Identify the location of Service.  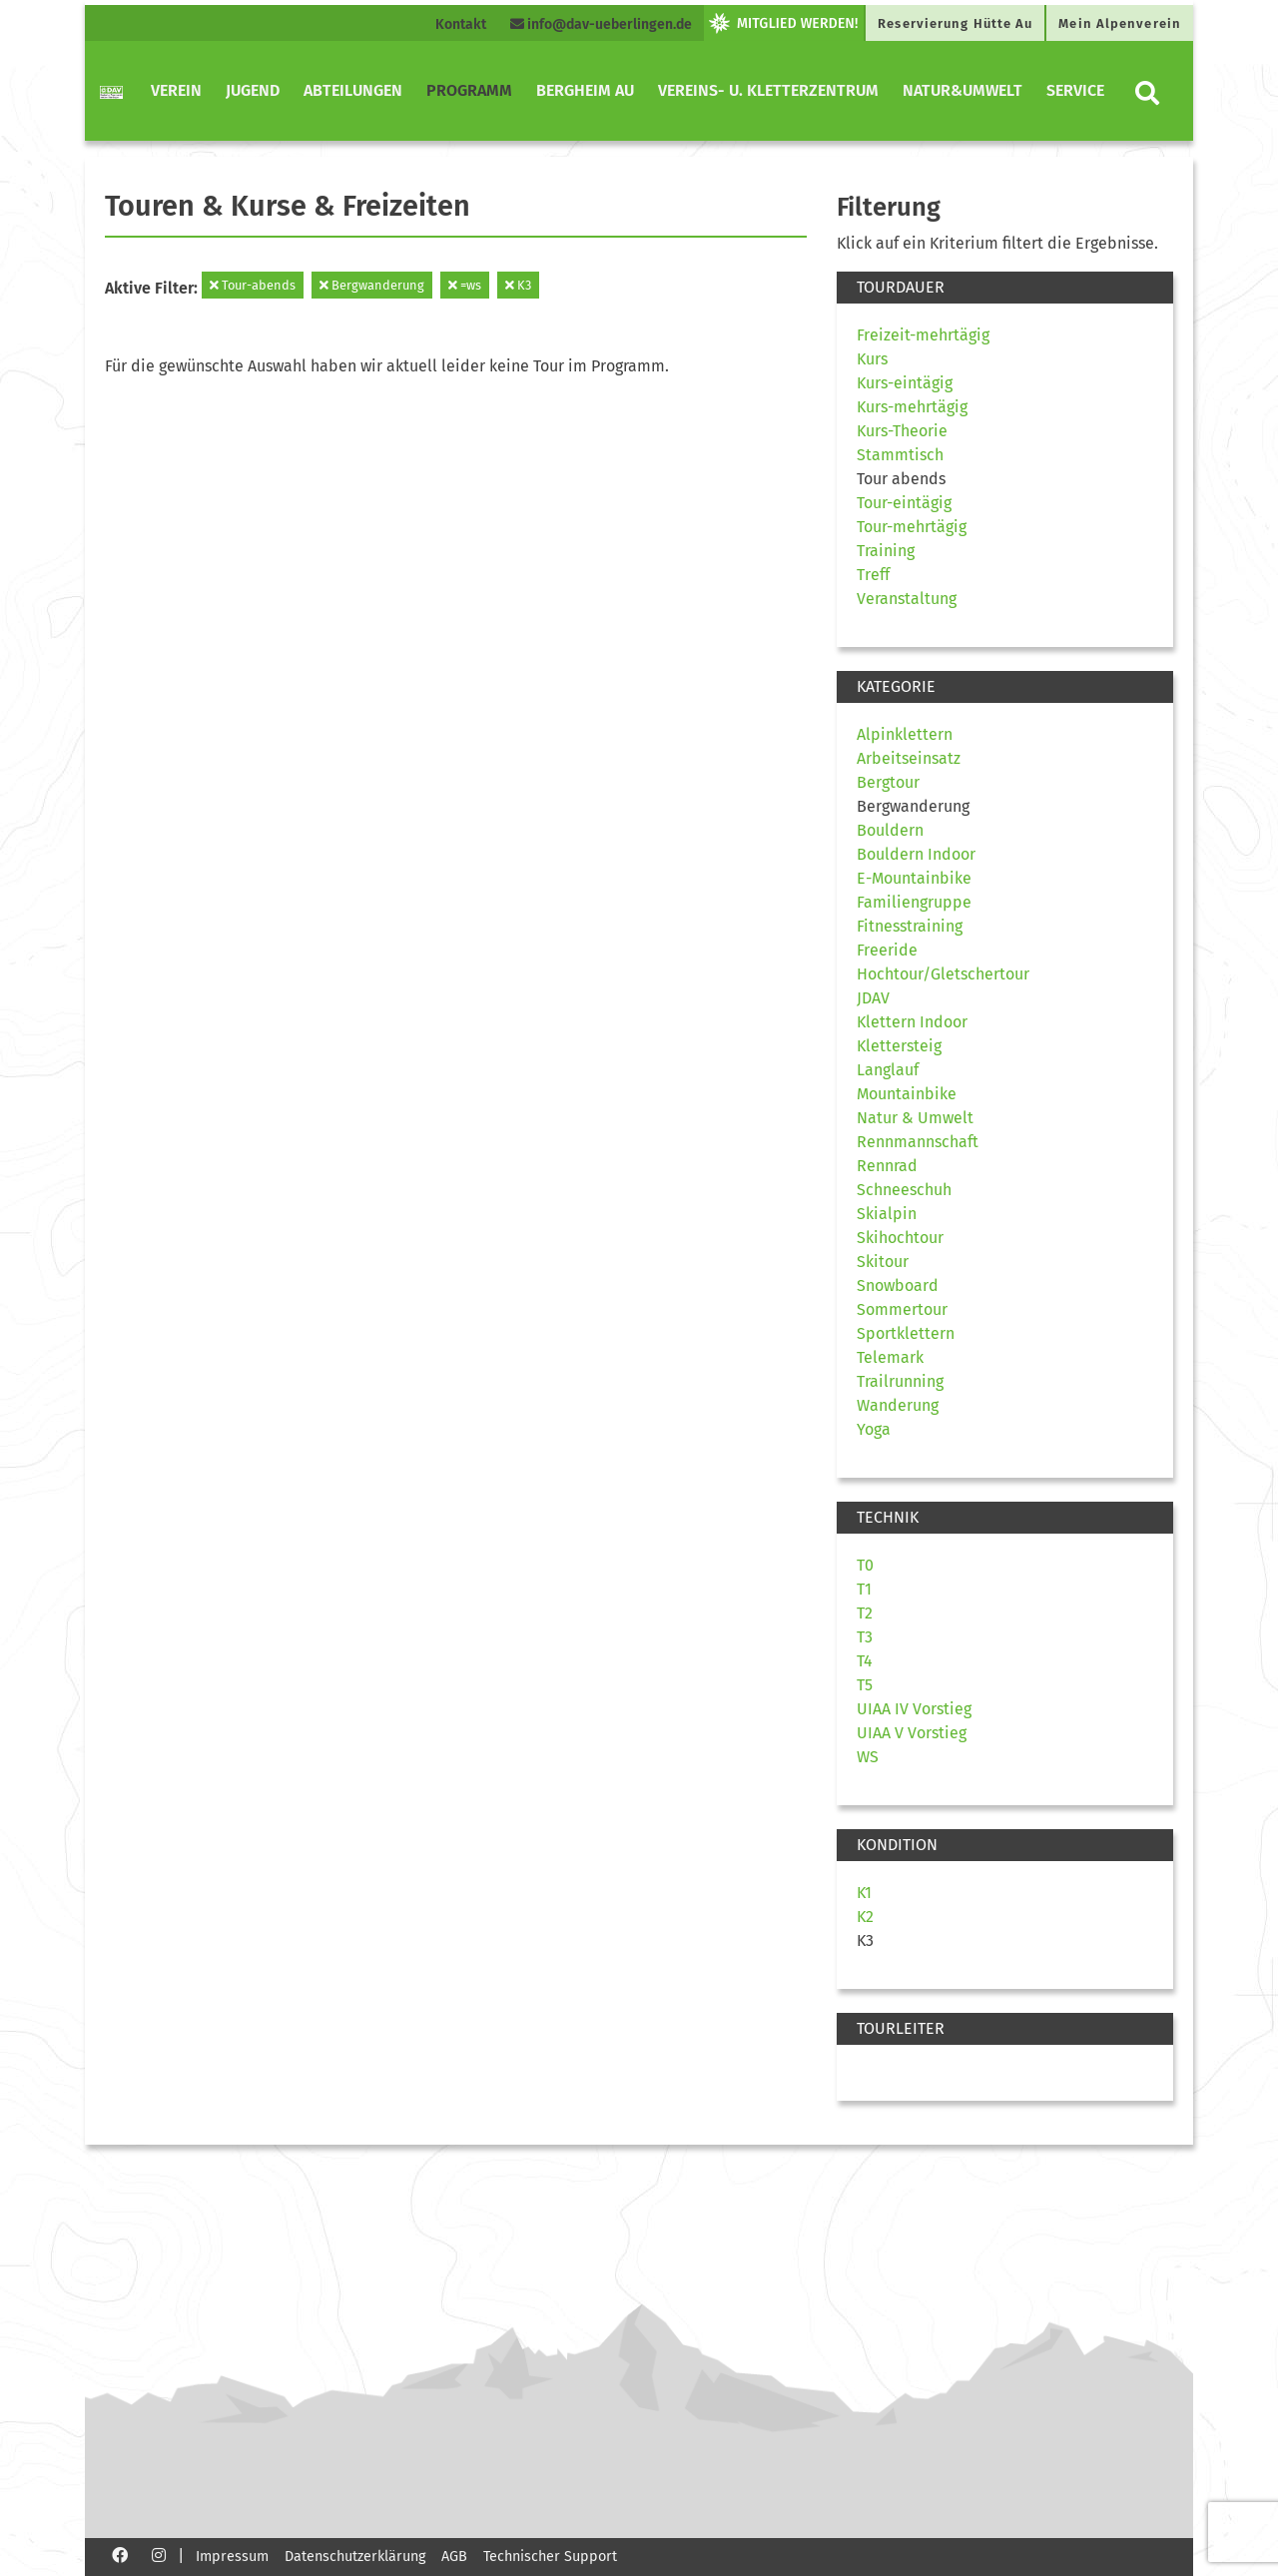
(1075, 90).